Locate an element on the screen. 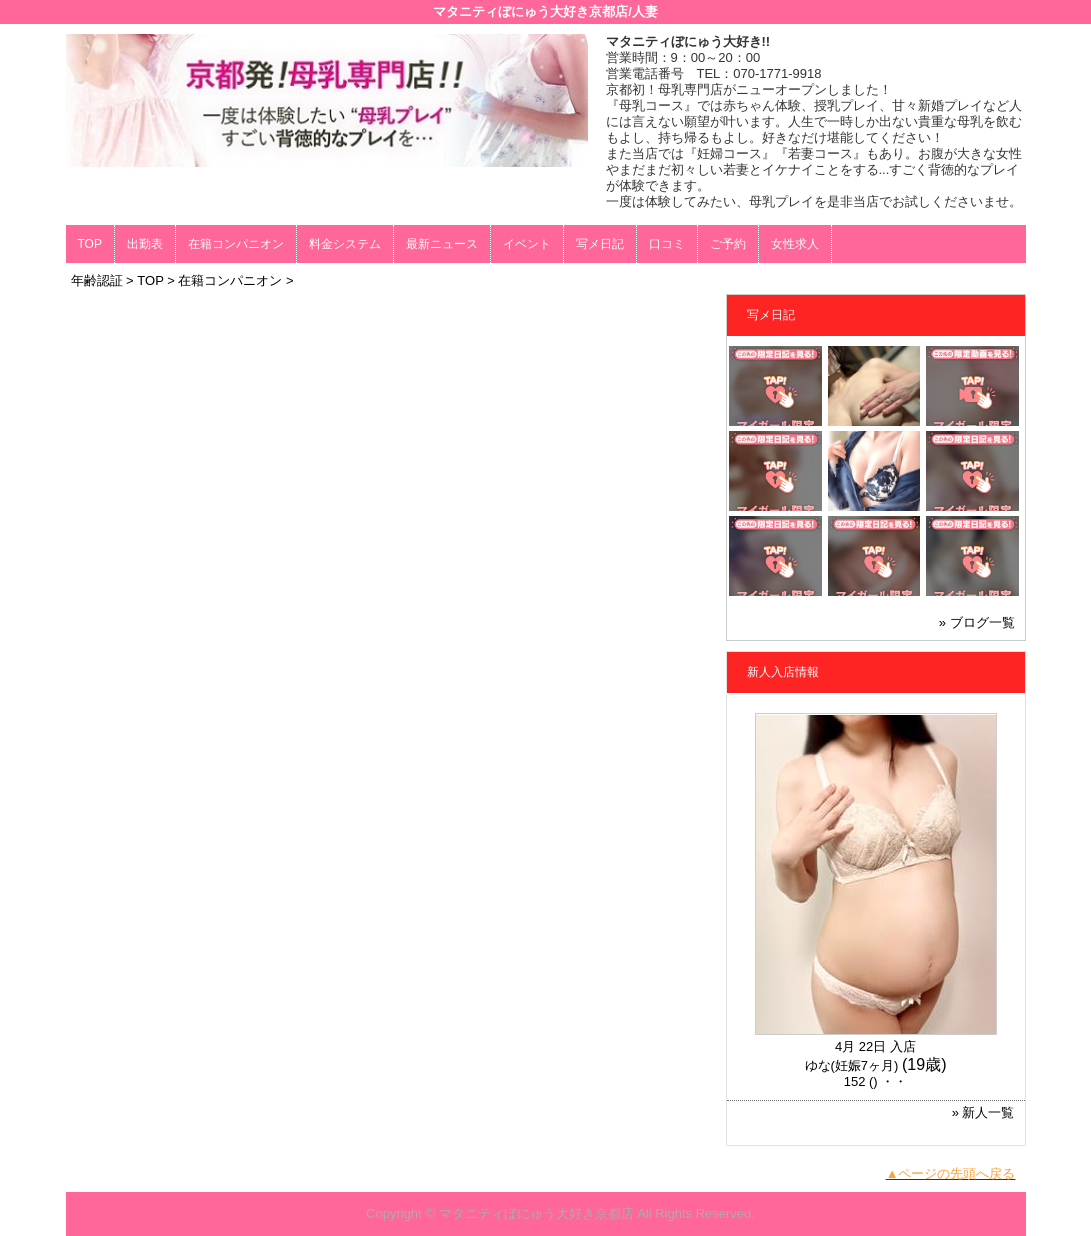 The height and width of the screenshot is (1236, 1091). イベント is located at coordinates (527, 244).